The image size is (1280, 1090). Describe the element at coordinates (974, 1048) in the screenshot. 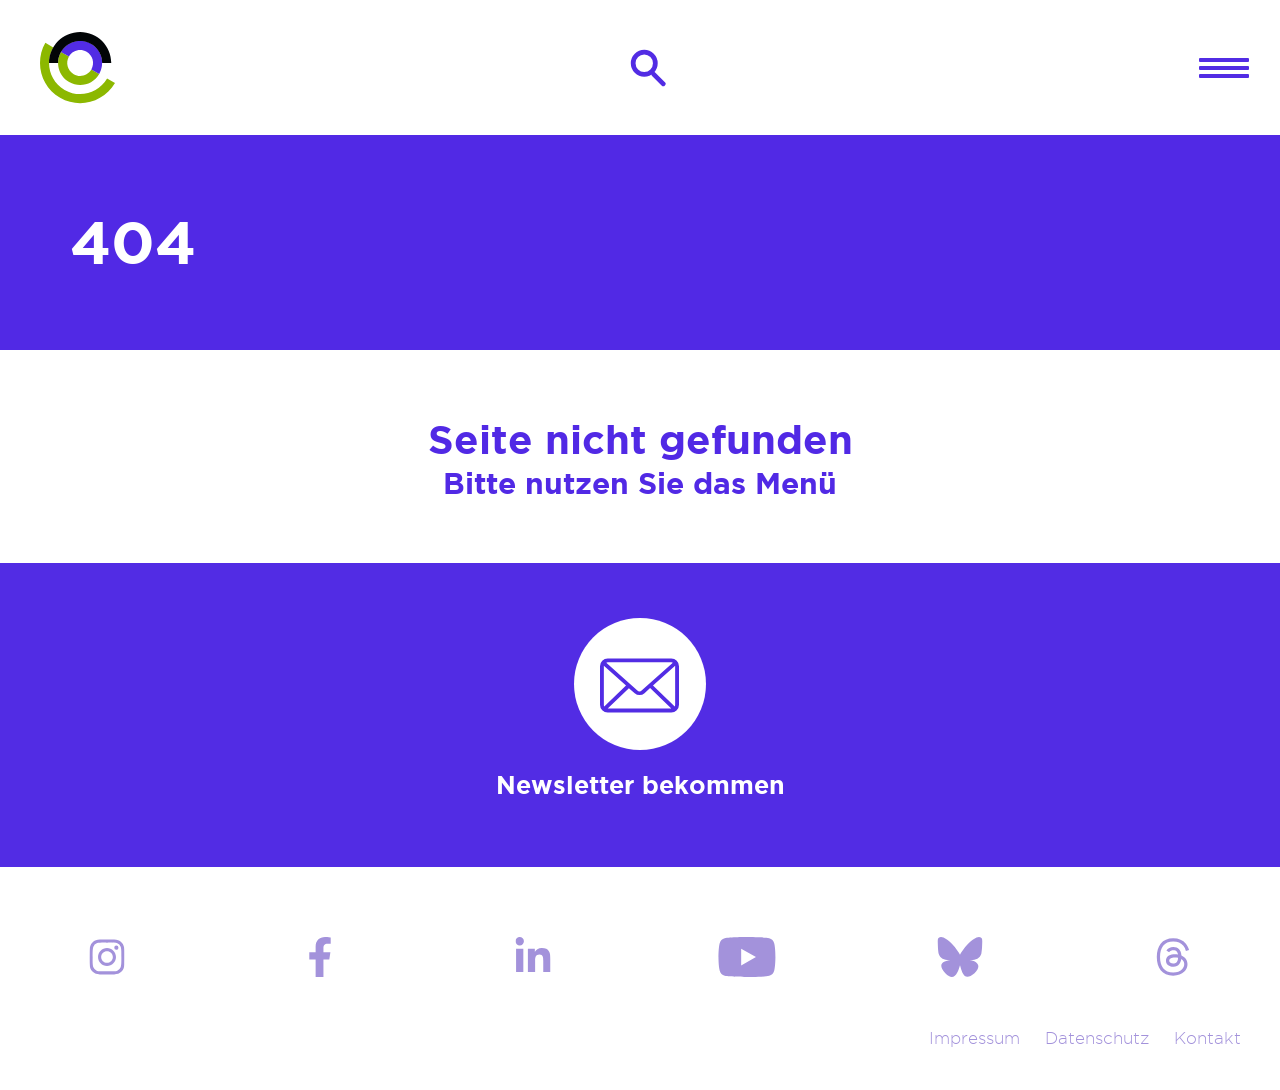

I see `Impressum` at that location.